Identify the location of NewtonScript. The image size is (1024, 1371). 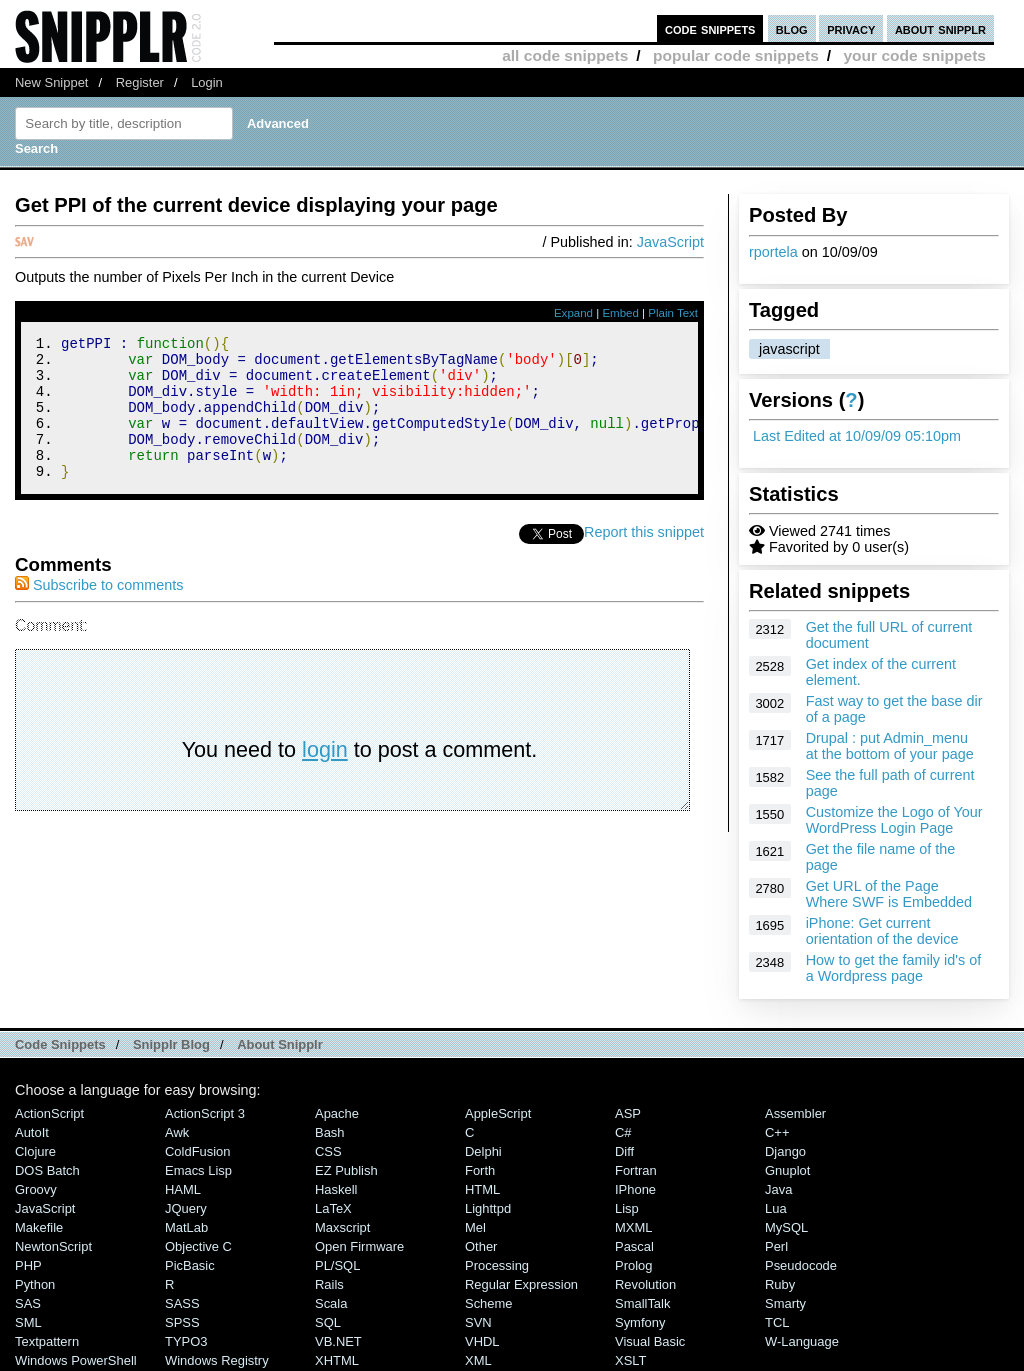
(53, 1246).